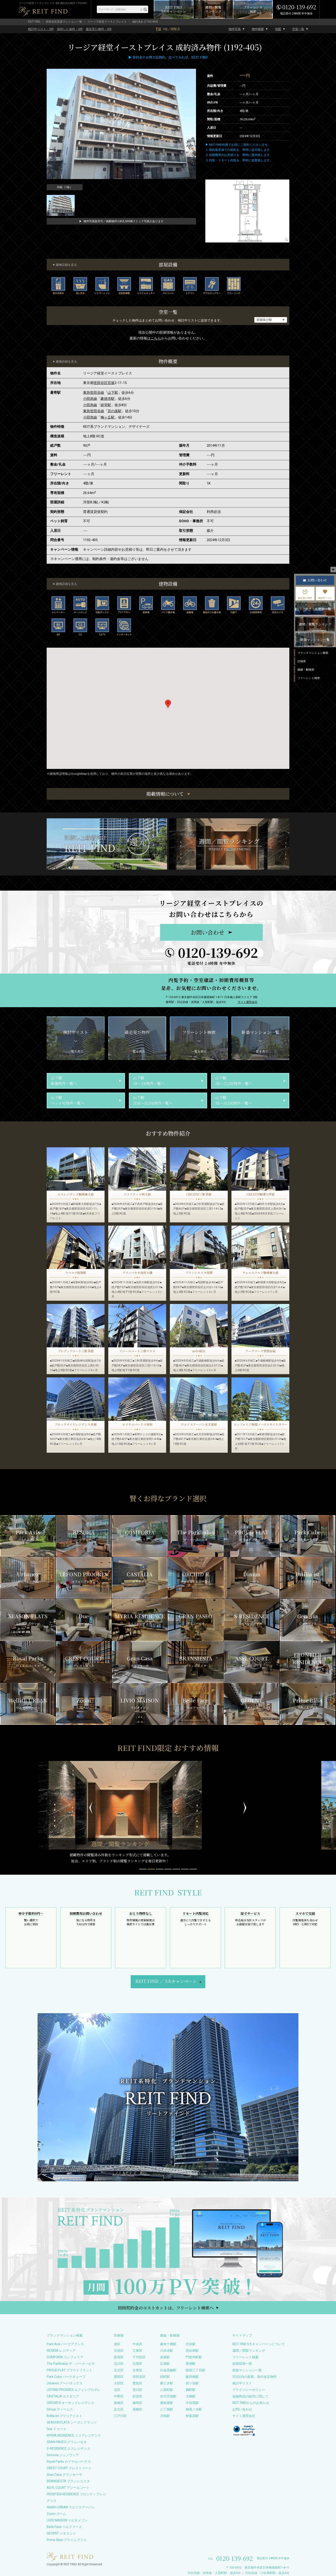  I want to click on 検討中リスト, so click(242, 2383).